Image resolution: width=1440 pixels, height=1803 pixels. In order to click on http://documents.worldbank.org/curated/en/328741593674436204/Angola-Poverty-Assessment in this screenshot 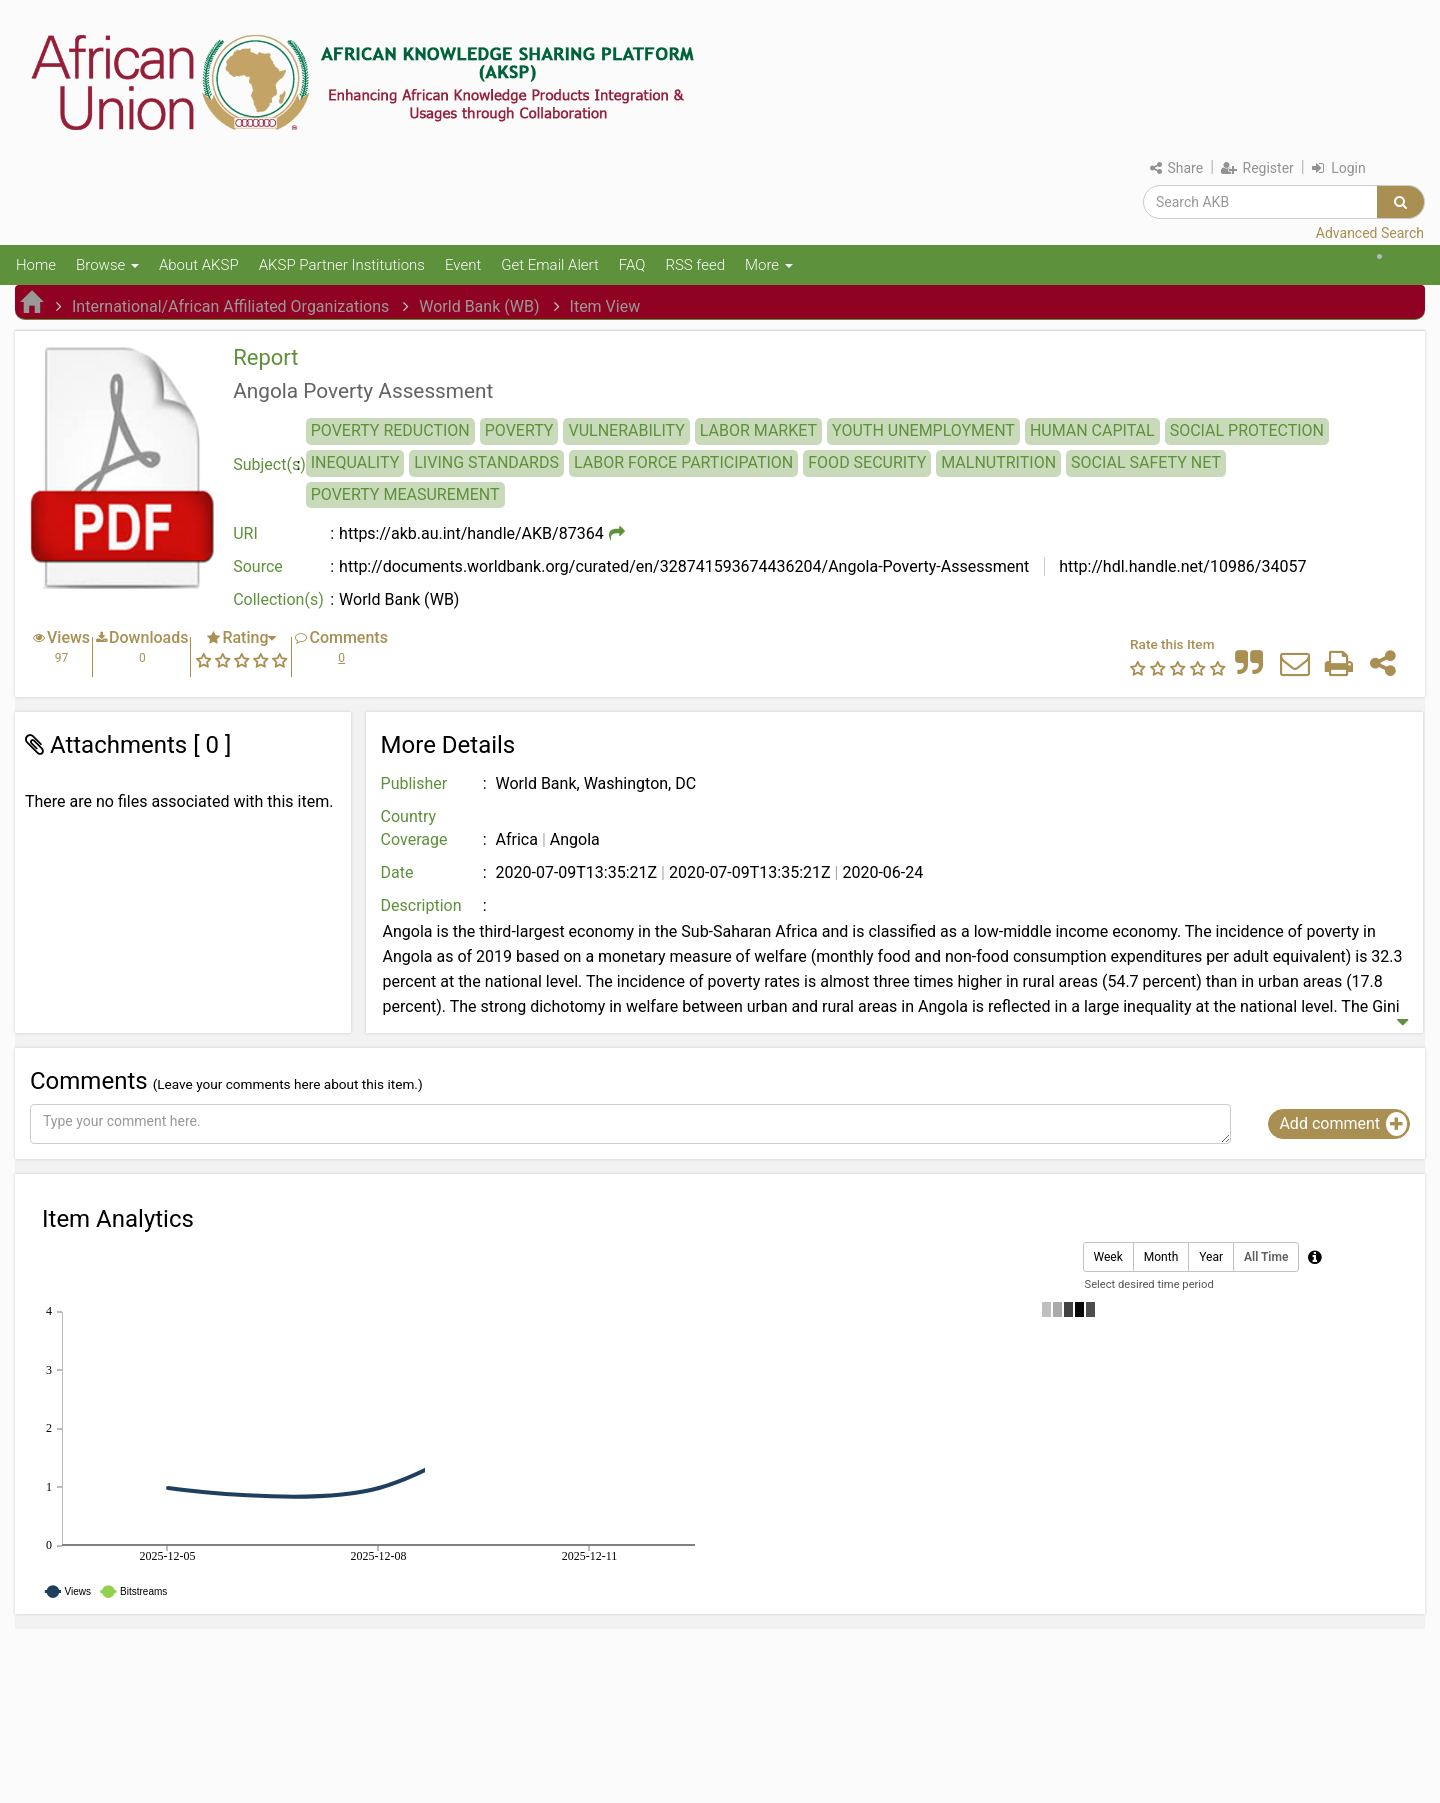, I will do `click(684, 566)`.